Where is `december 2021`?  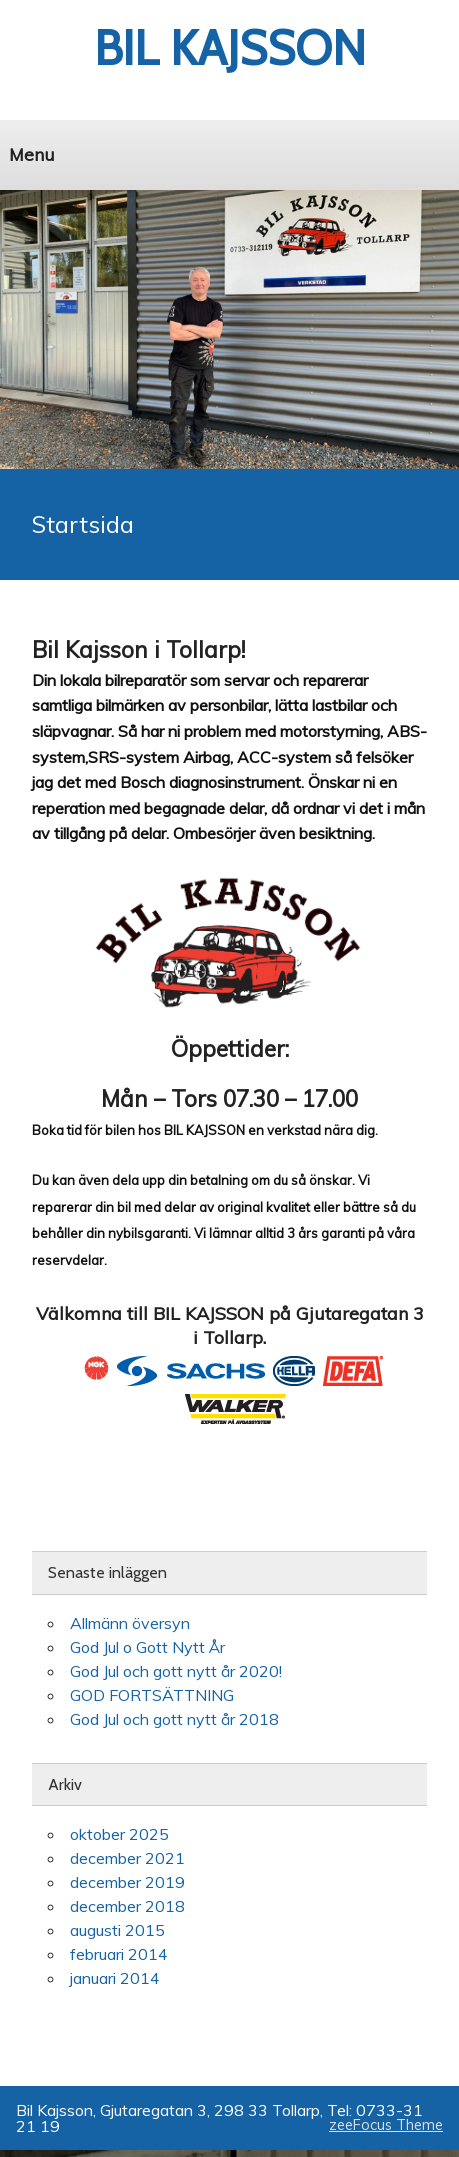
december 2021 is located at coordinates (127, 1858).